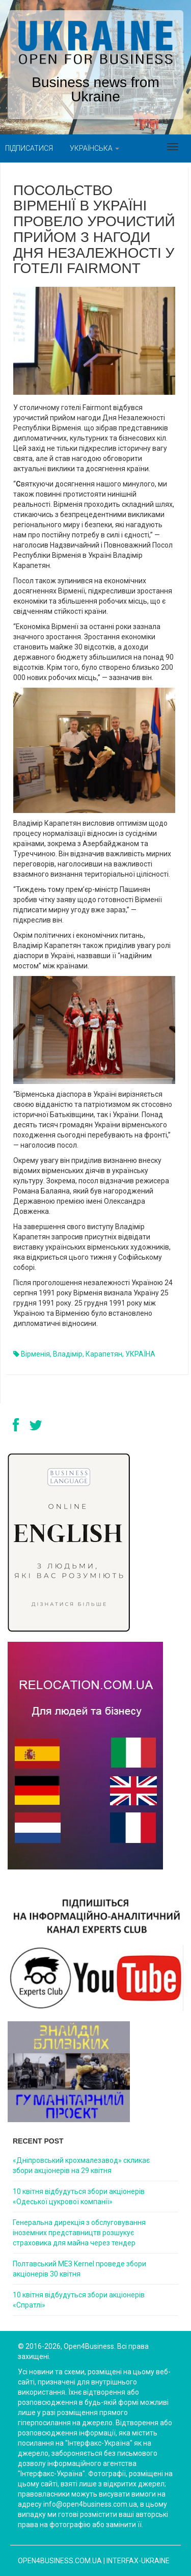  I want to click on «Дніпровський крохмалезавод» скликає збори акціонерів на 29 квітня, so click(81, 2165).